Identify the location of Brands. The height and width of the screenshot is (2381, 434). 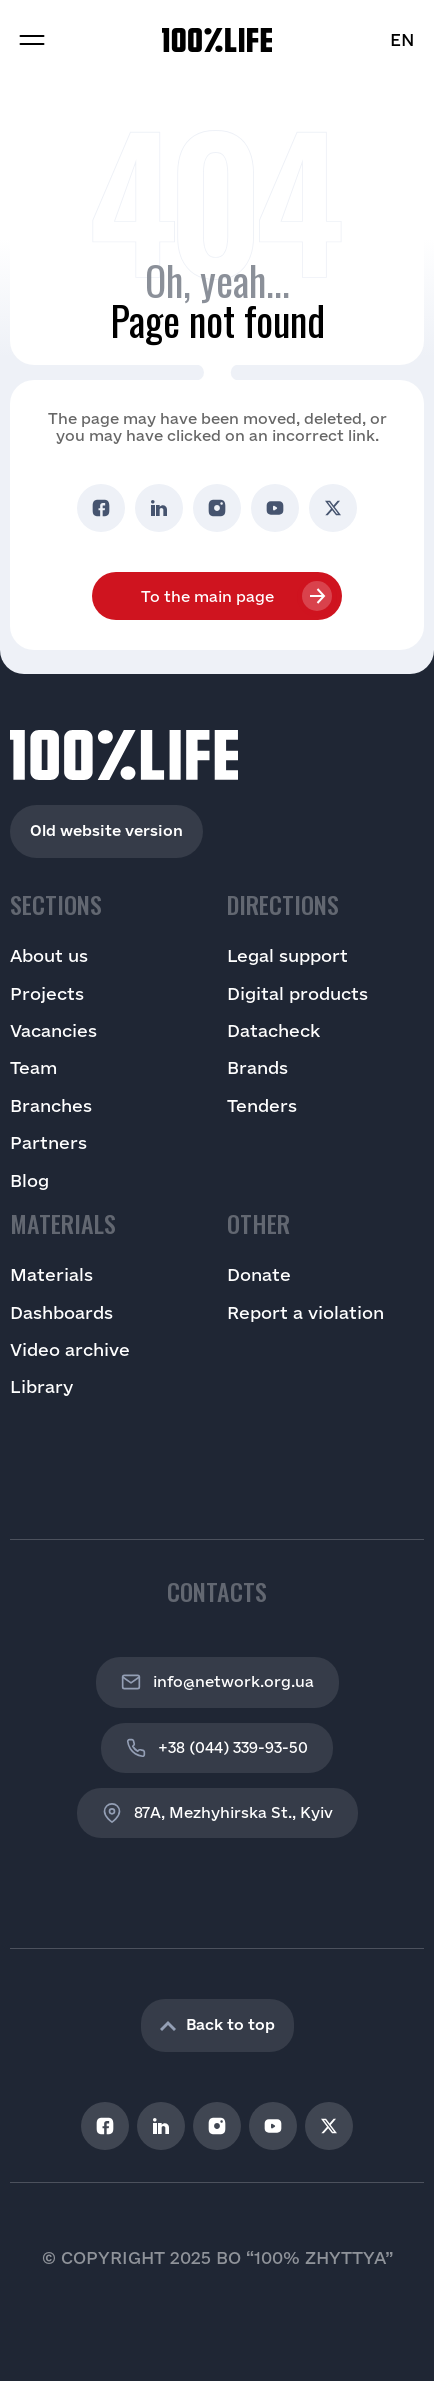
(257, 1067).